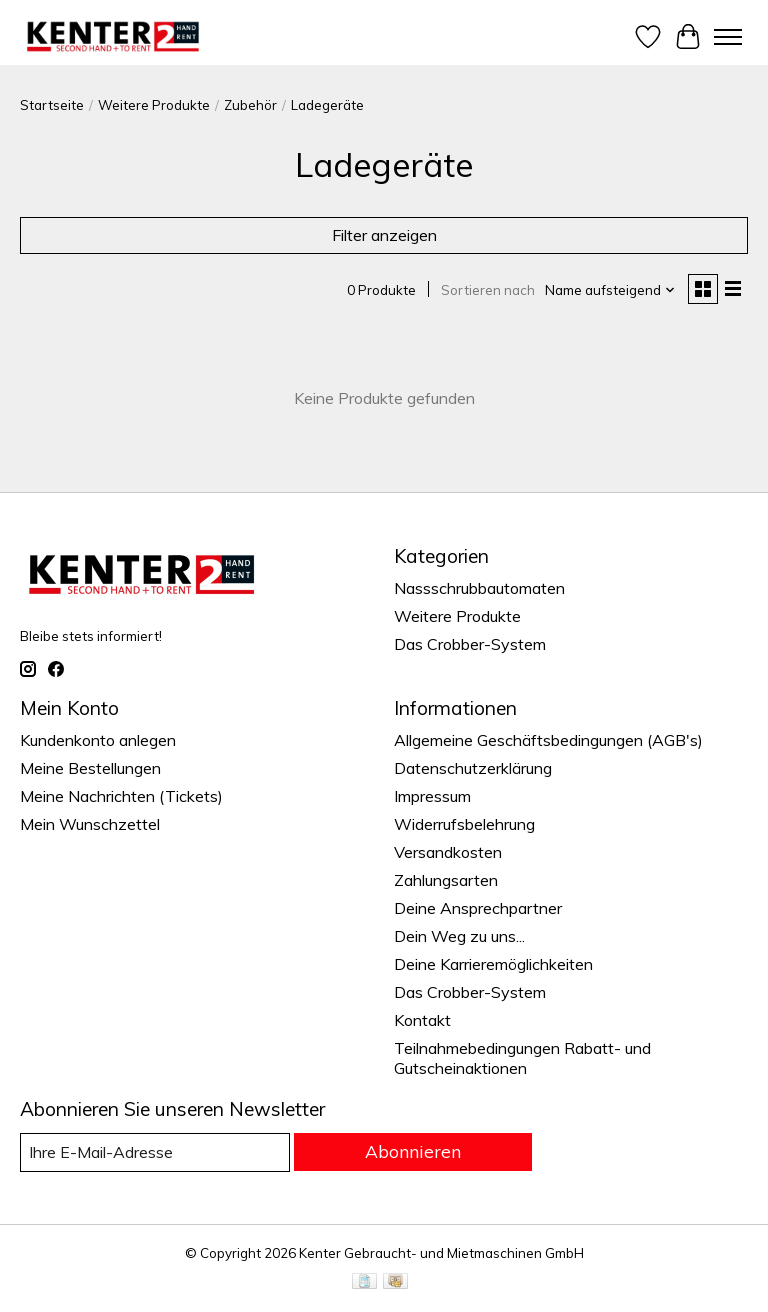  What do you see at coordinates (728, 37) in the screenshot?
I see `[Toggle menu]` at bounding box center [728, 37].